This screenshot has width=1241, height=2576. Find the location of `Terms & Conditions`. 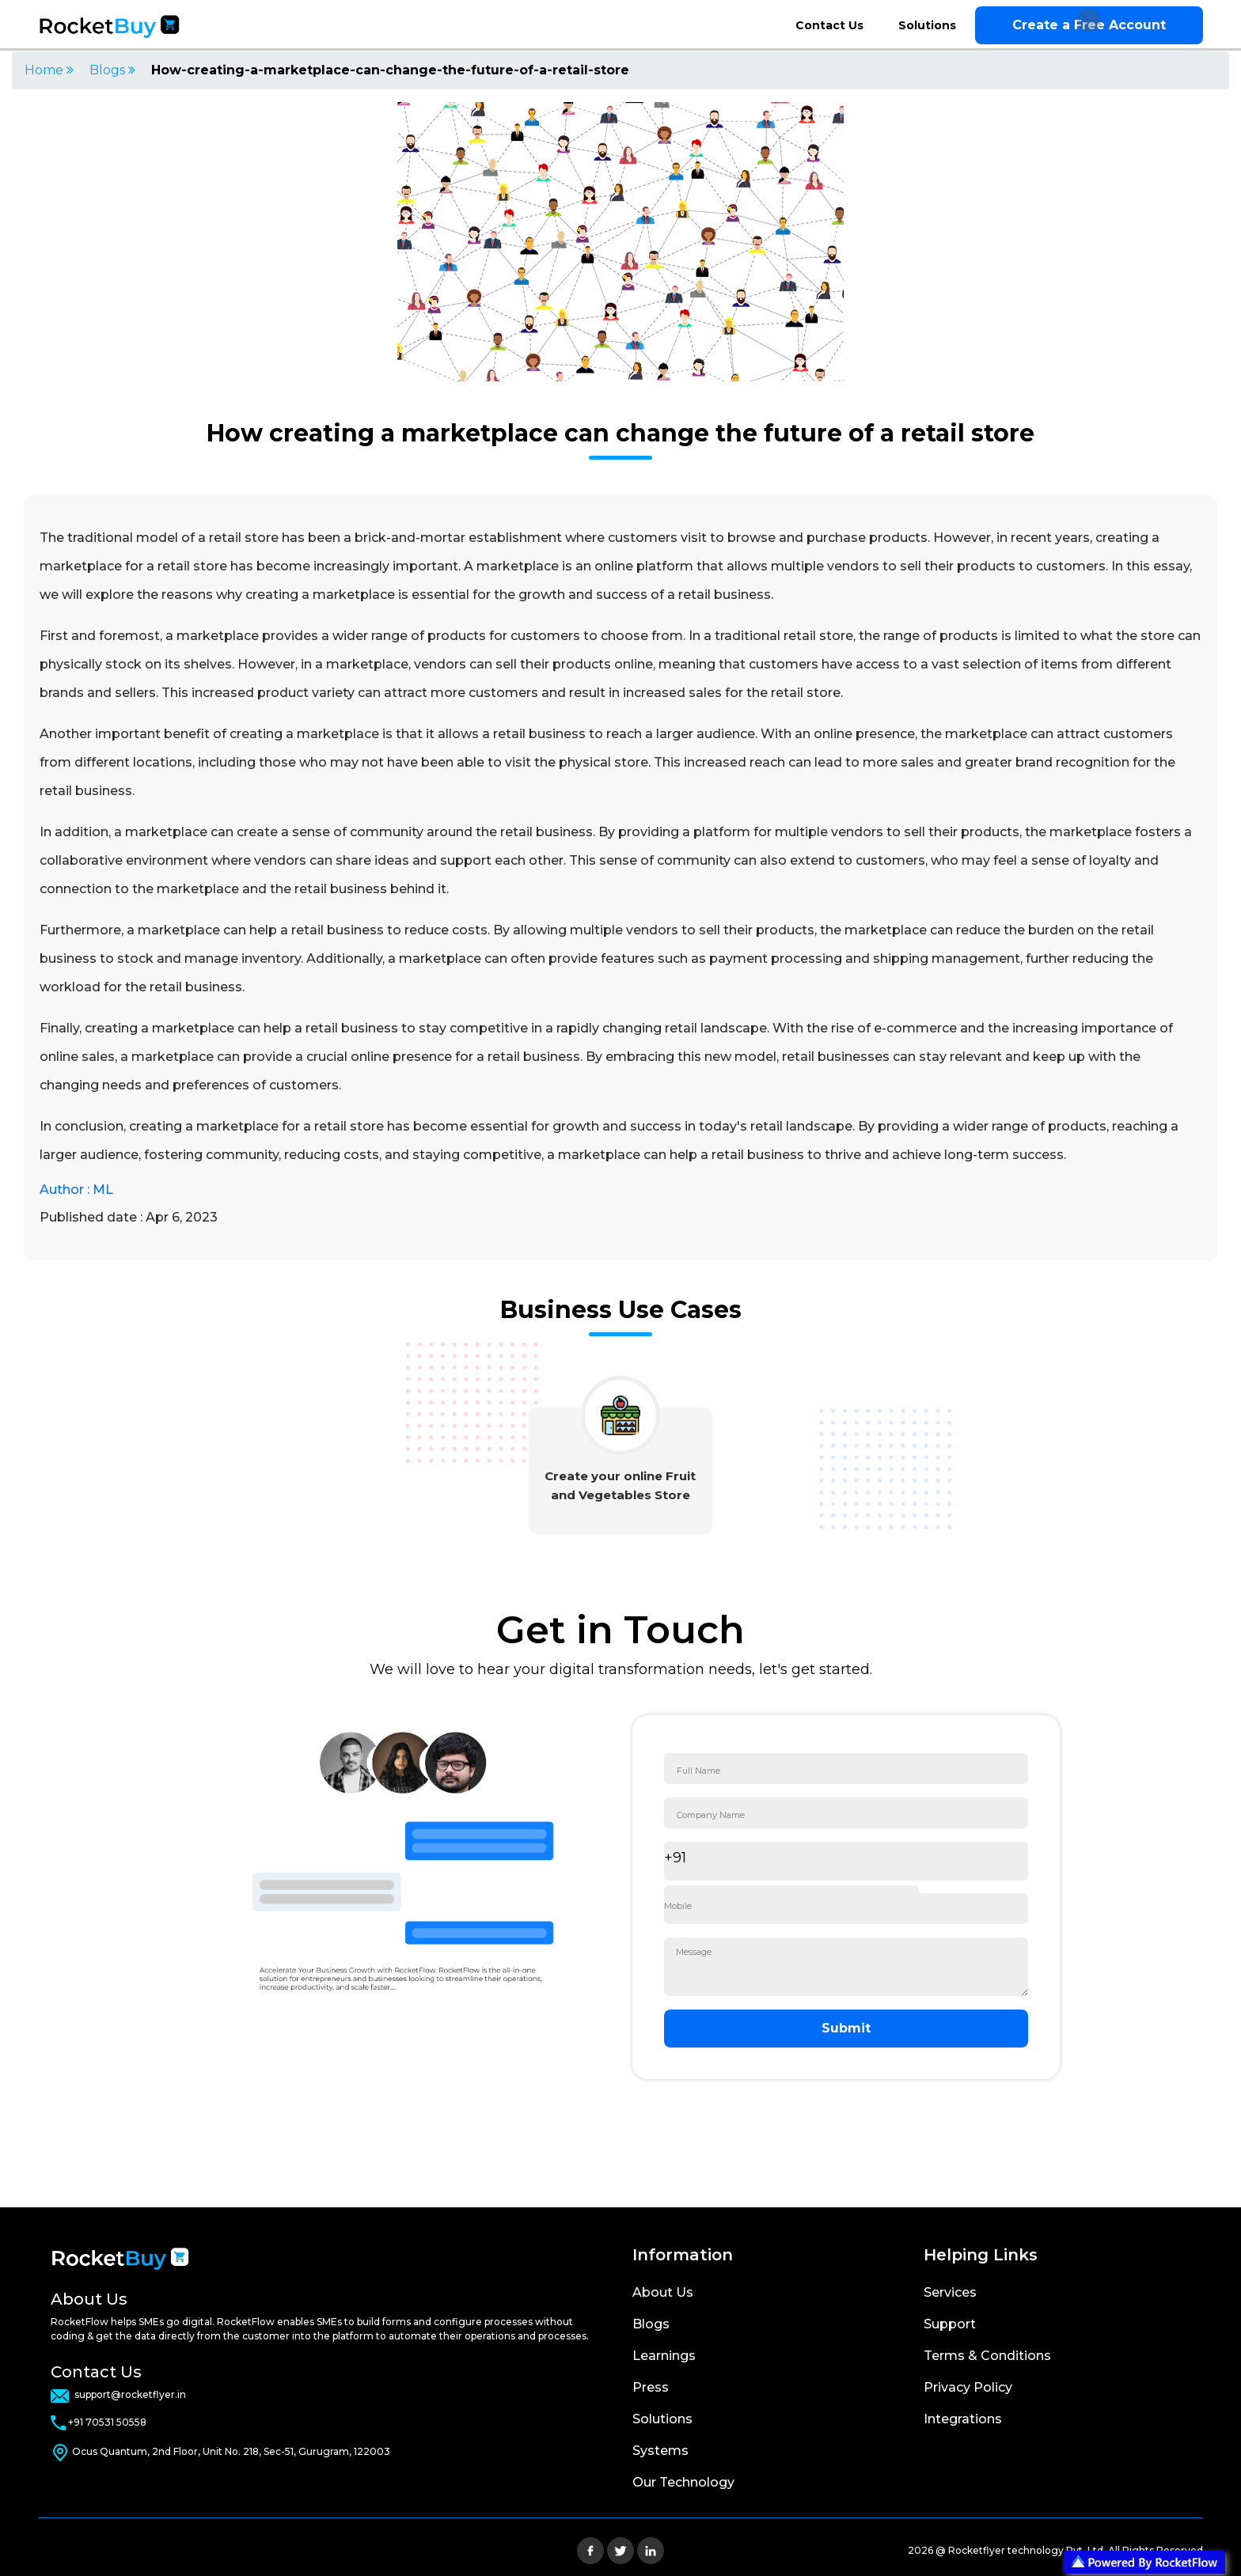

Terms & Conditions is located at coordinates (987, 2355).